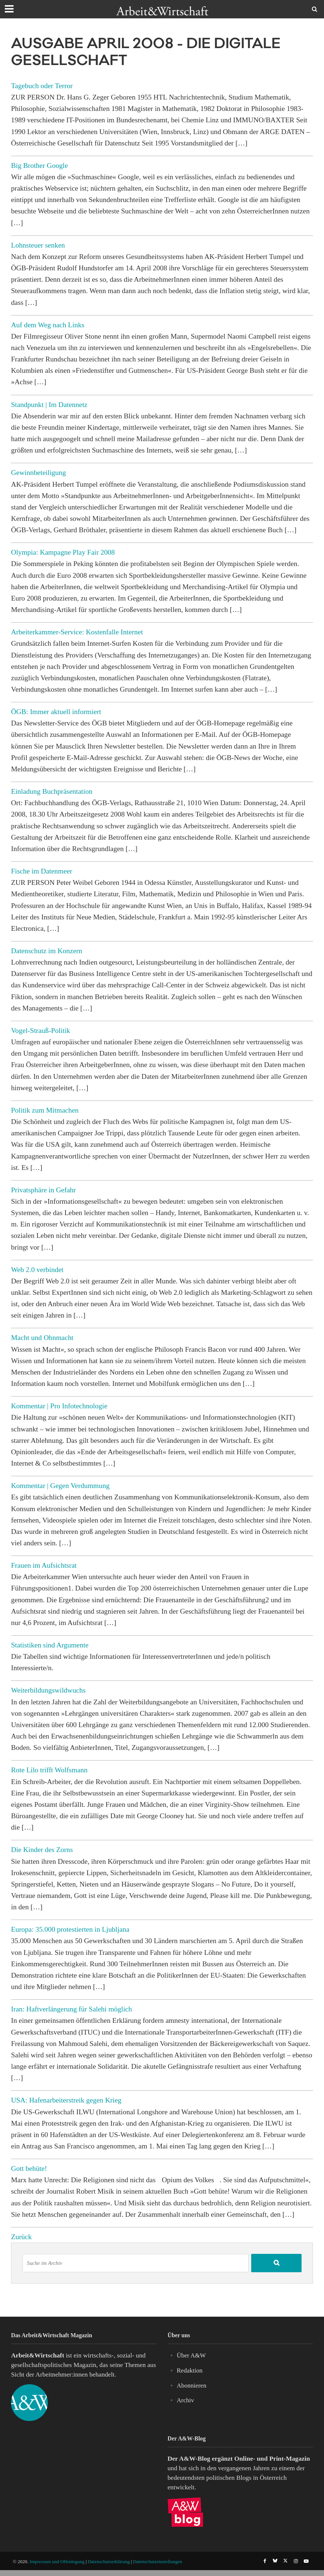  What do you see at coordinates (43, 1190) in the screenshot?
I see `Privatsphäre in Gefahr` at bounding box center [43, 1190].